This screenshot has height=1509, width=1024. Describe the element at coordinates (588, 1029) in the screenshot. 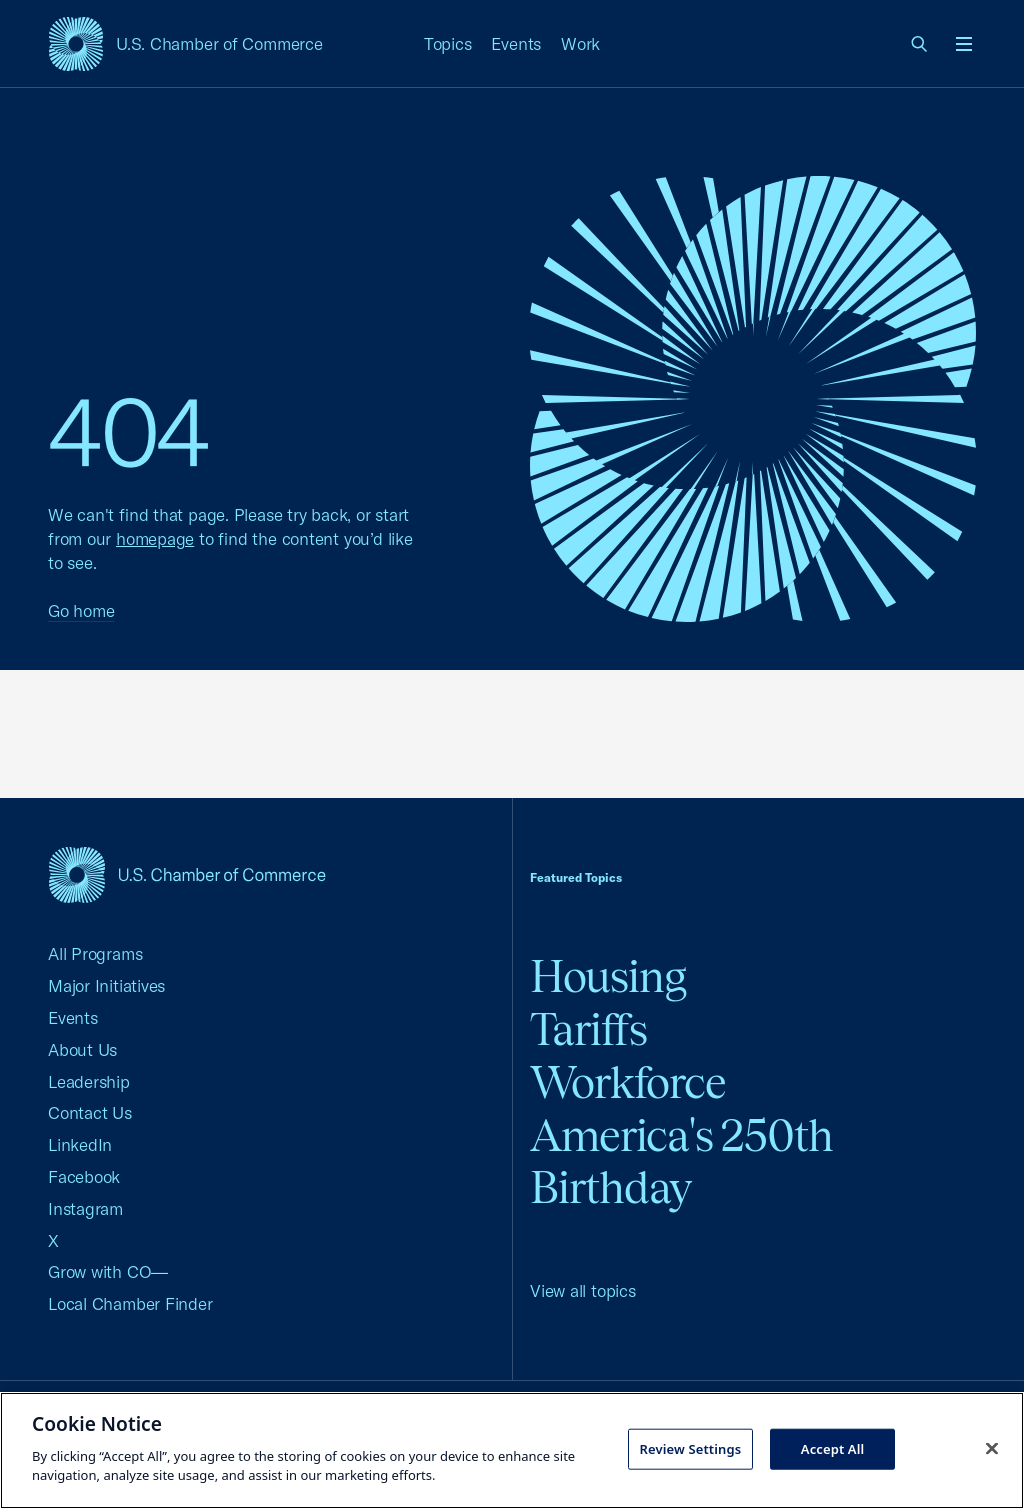

I see `Tariffs` at that location.